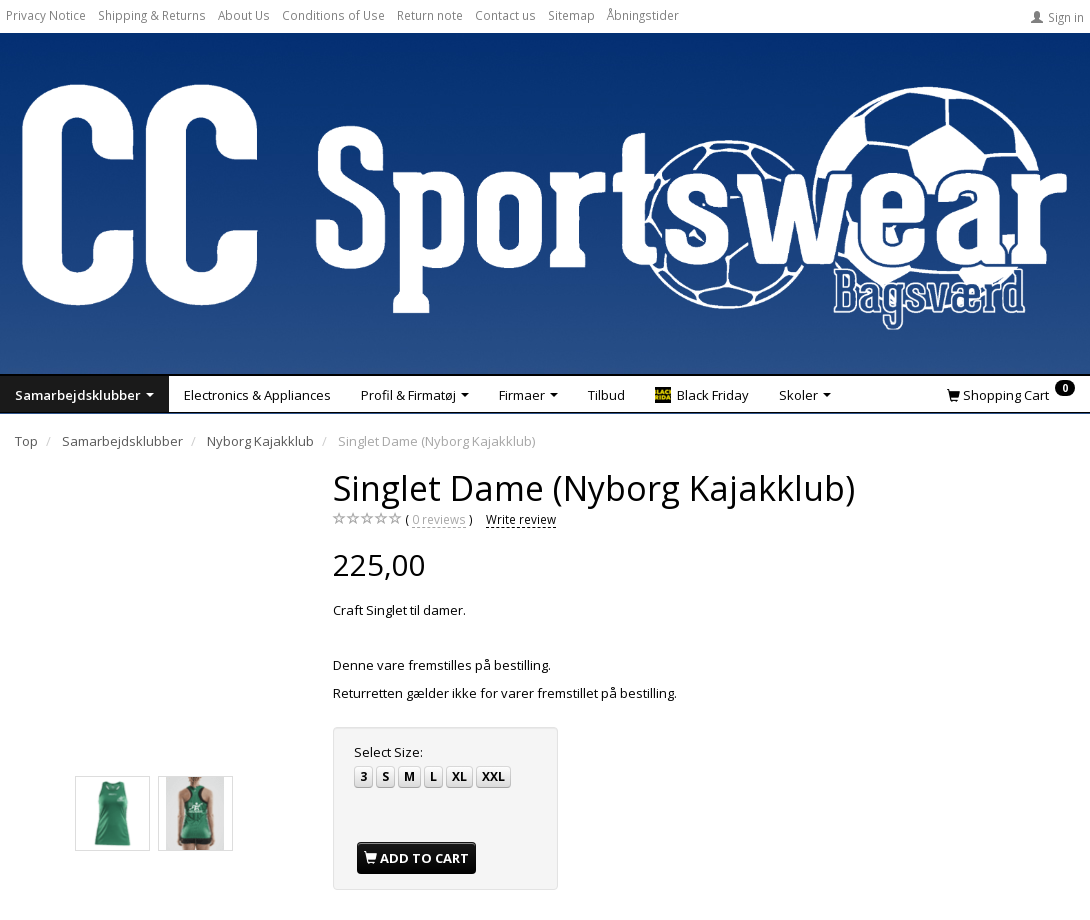 This screenshot has width=1090, height=920. Describe the element at coordinates (643, 15) in the screenshot. I see `Åbningstider` at that location.